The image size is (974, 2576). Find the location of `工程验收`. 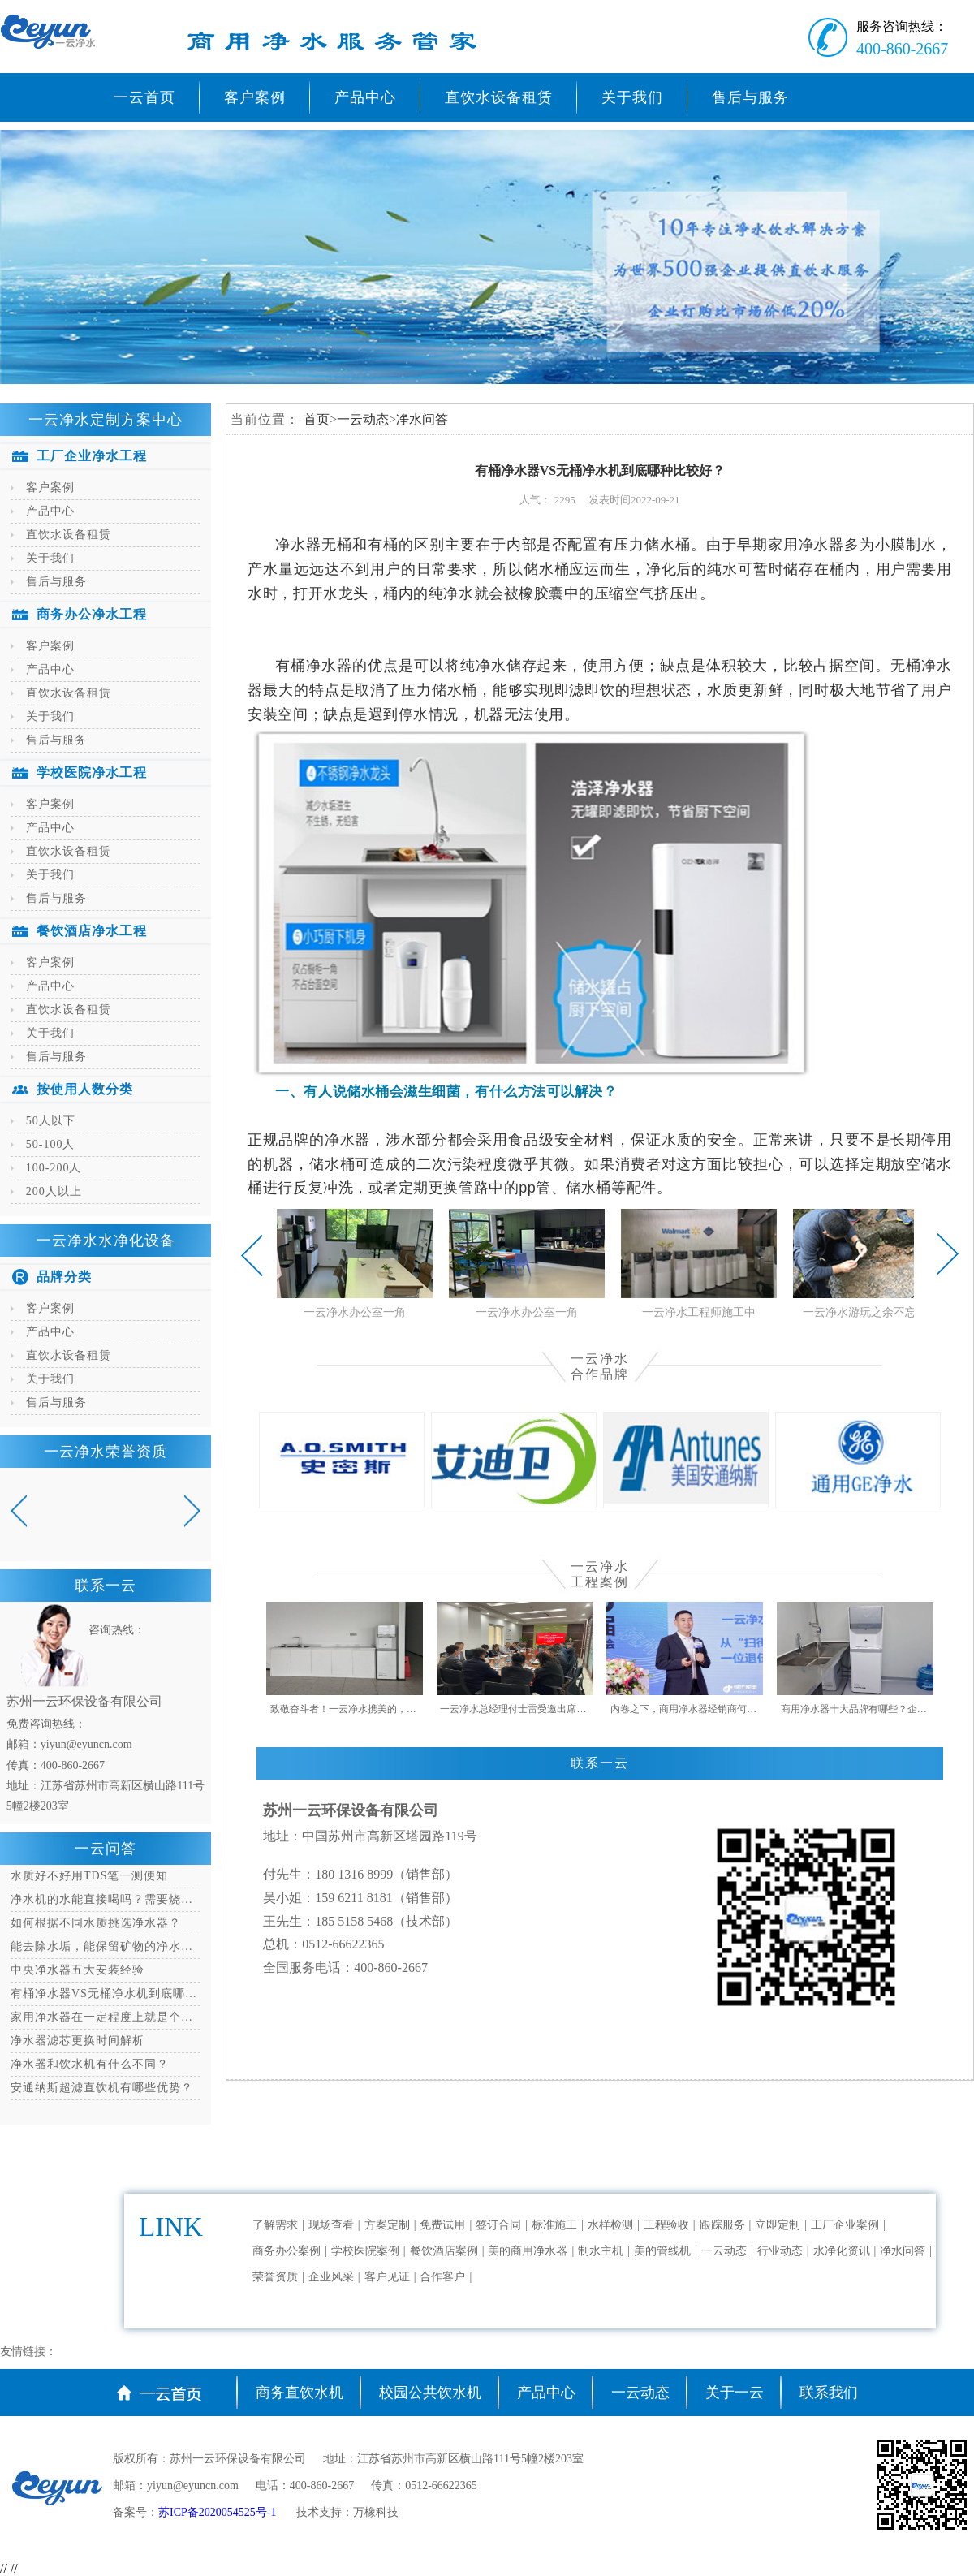

工程验收 is located at coordinates (666, 2225).